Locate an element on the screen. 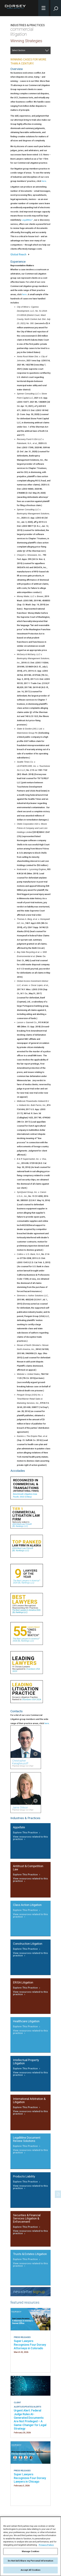 Image resolution: width=61 pixels, height=2576 pixels. Super Lawyers Recognizes Four Dorsey Attorneys in Colorado is located at coordinates (30, 2344).